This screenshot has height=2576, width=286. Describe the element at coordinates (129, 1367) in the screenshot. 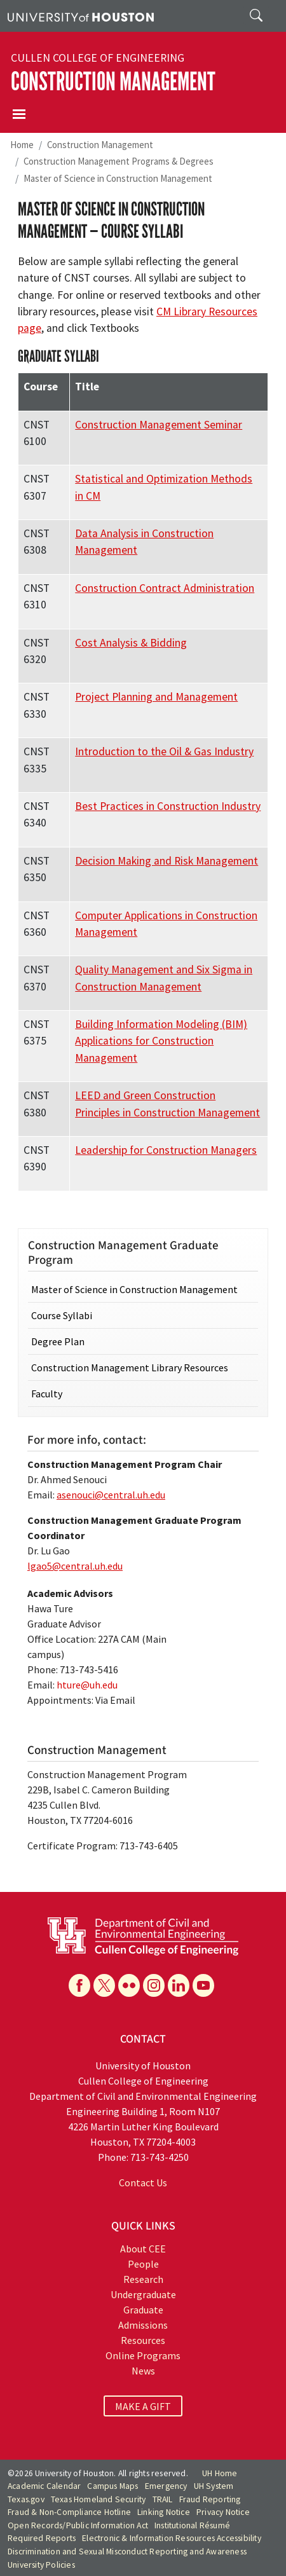

I see `Construction Management Library Resources` at that location.